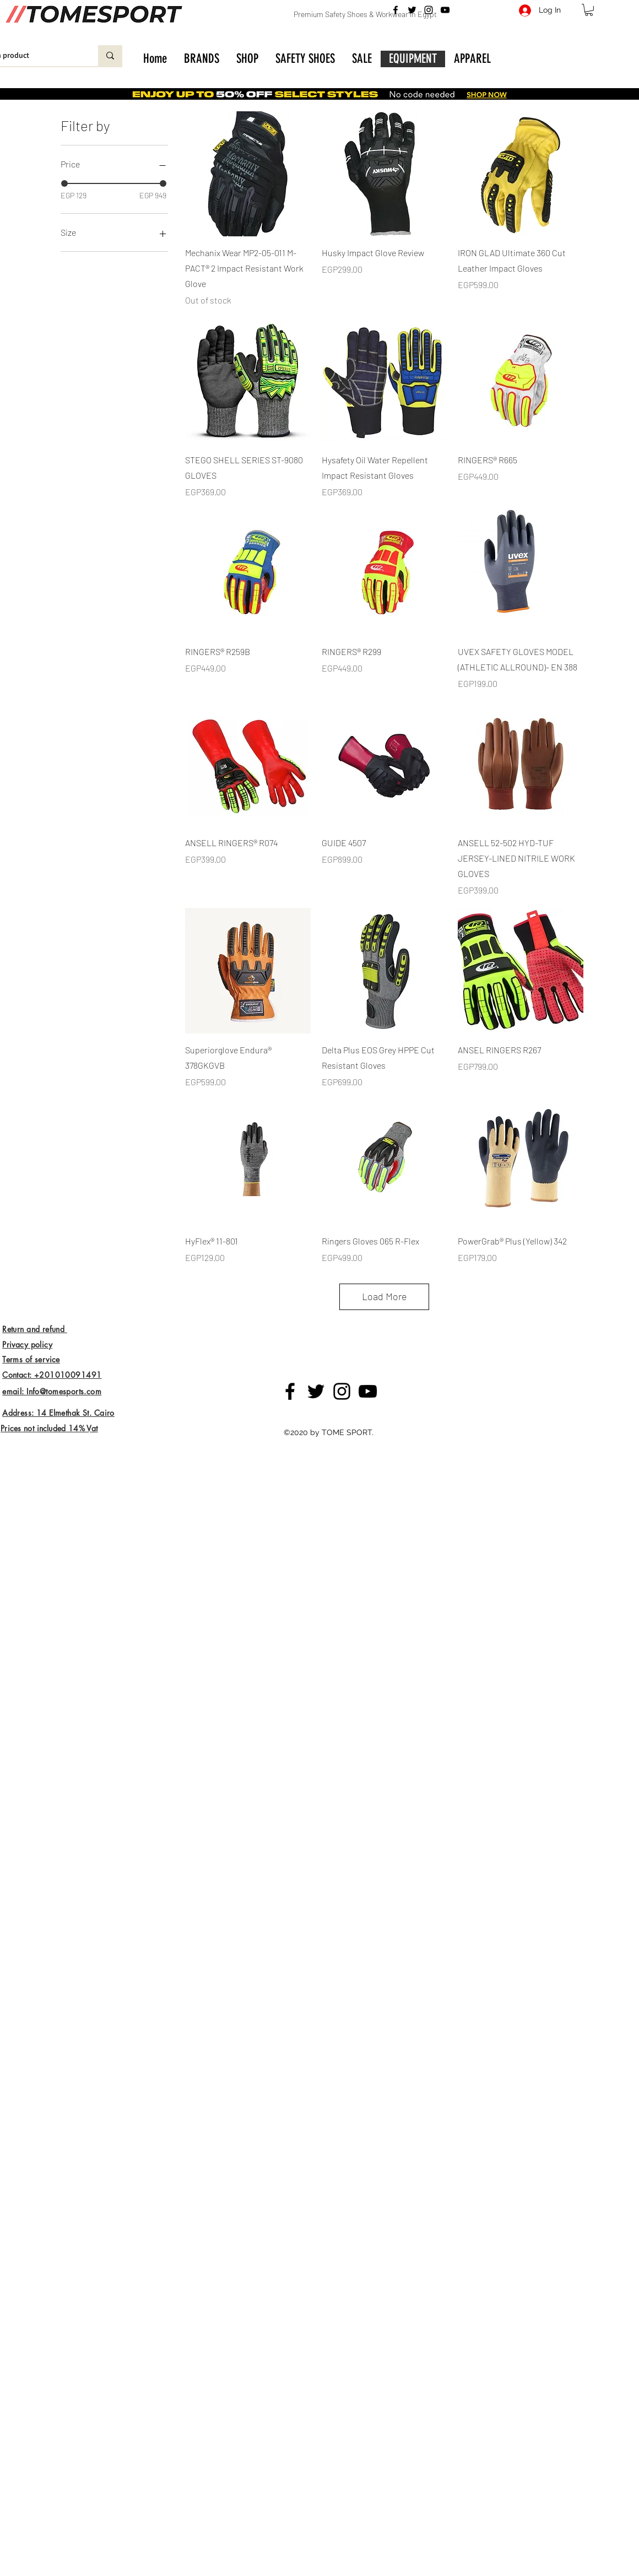  I want to click on [Enter search product], so click(110, 55).